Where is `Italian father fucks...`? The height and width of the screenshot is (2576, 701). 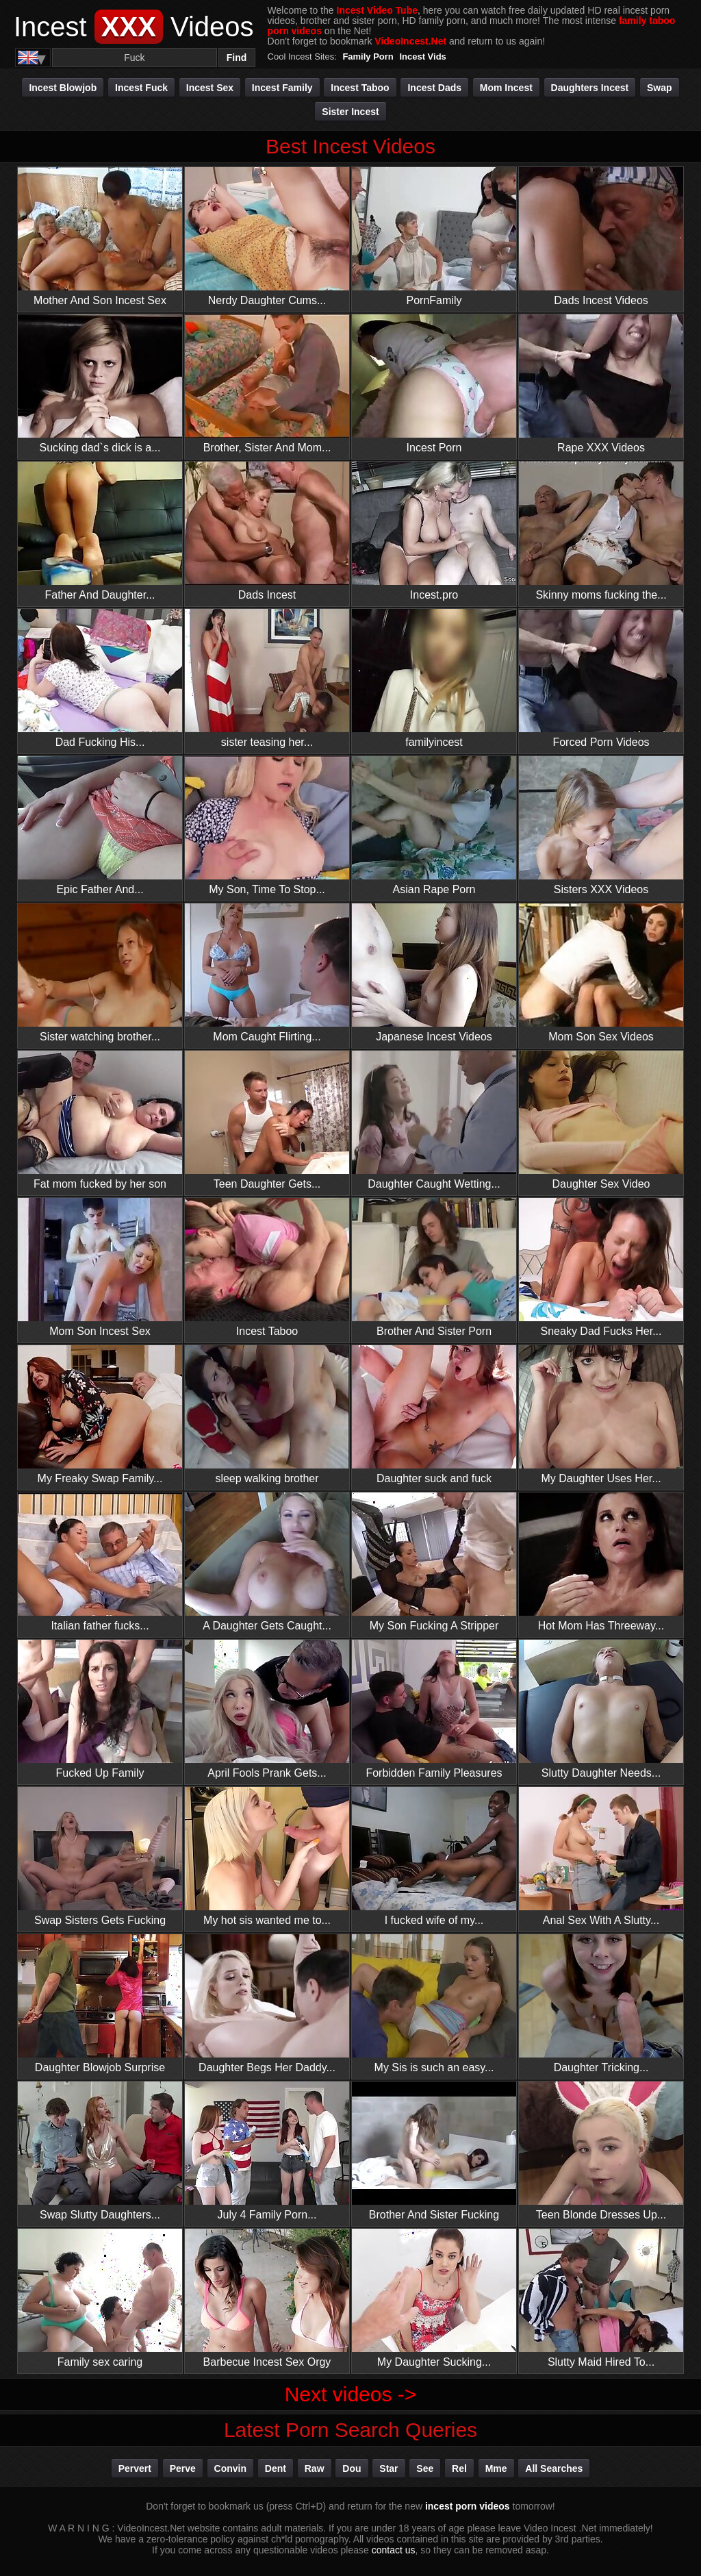 Italian father fucks... is located at coordinates (100, 1561).